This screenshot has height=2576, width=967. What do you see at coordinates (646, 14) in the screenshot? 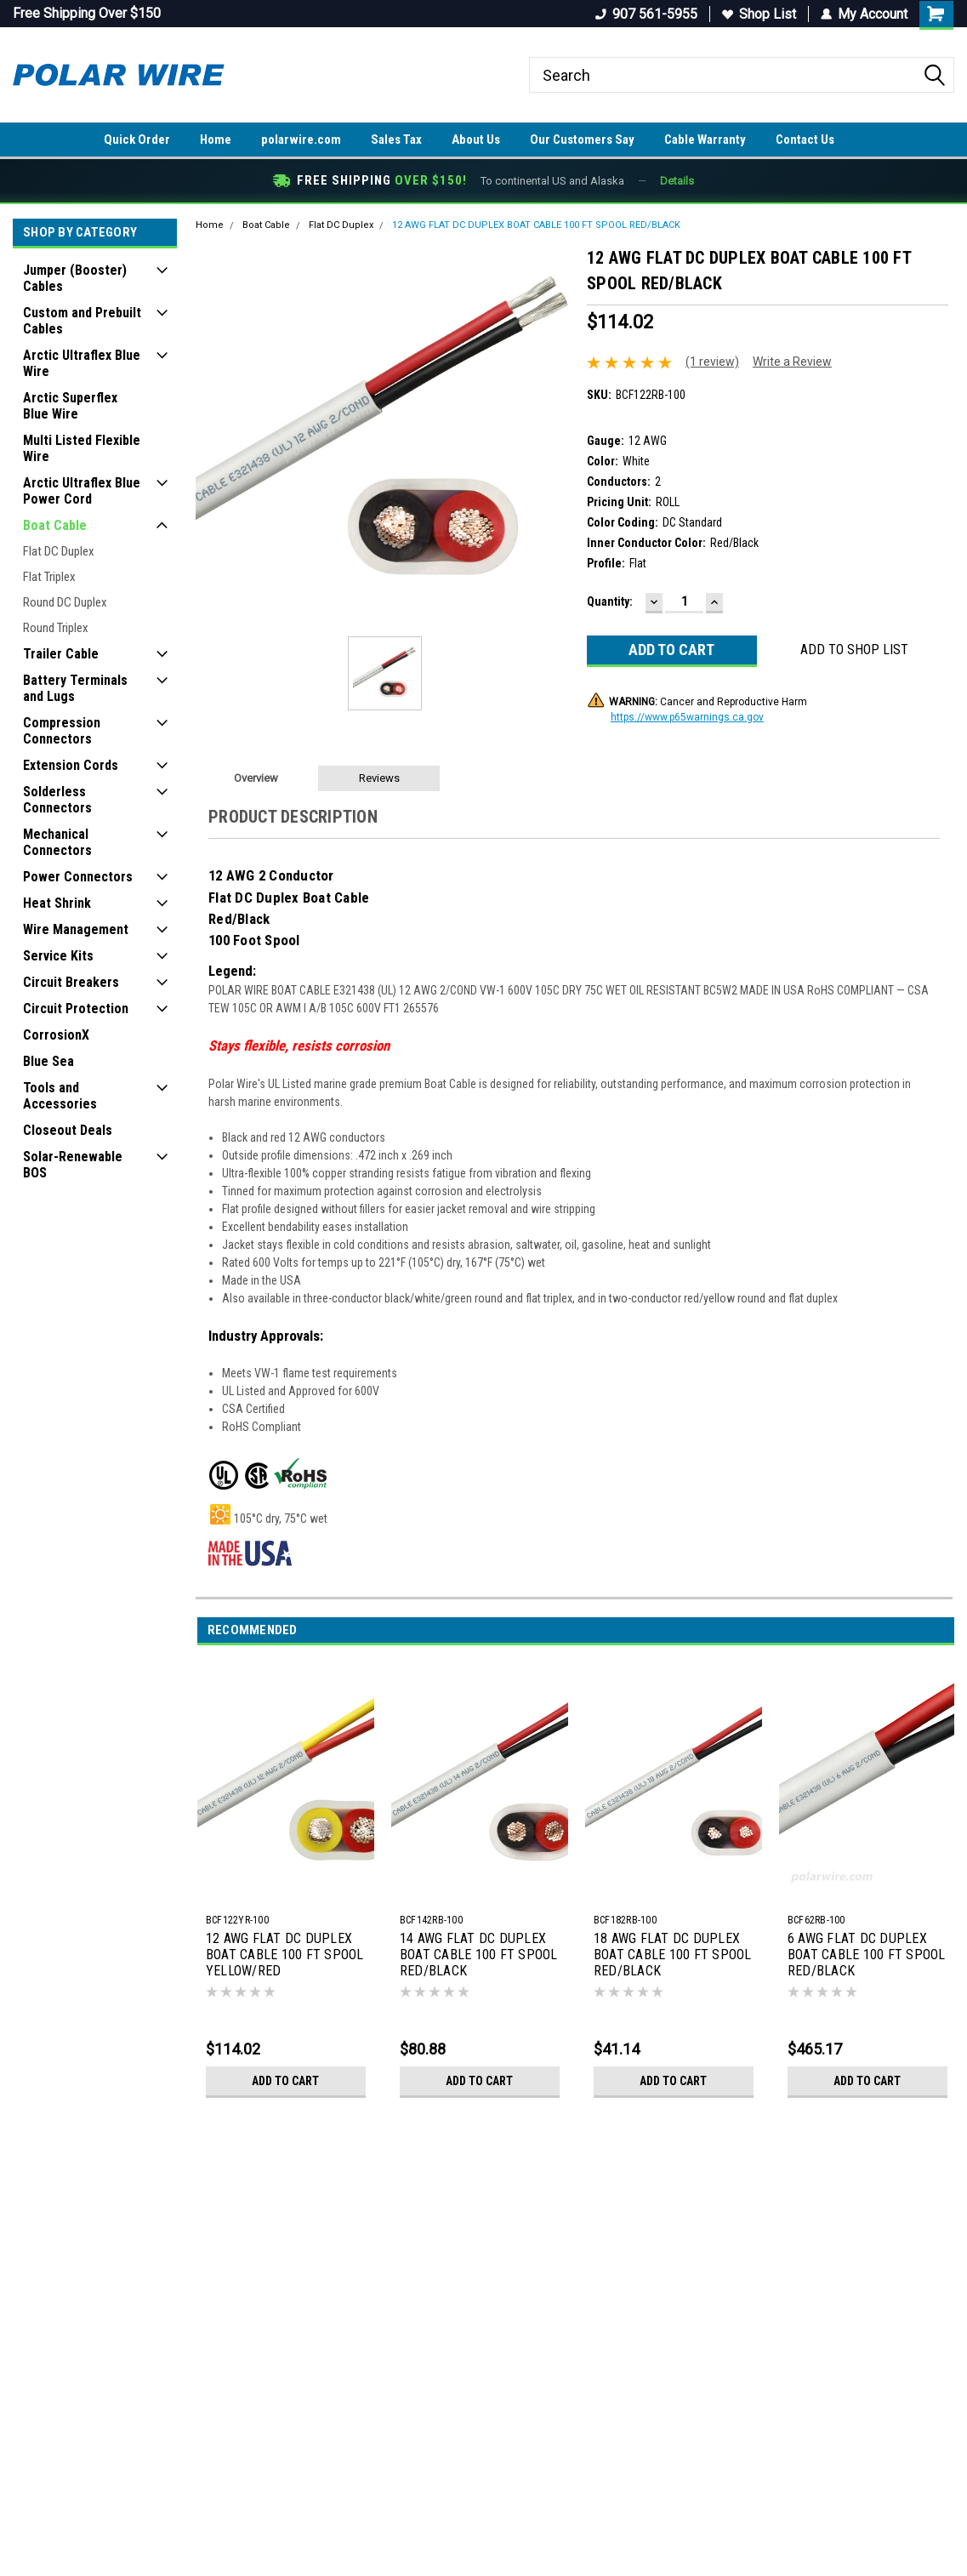
I see `907 561-5955` at bounding box center [646, 14].